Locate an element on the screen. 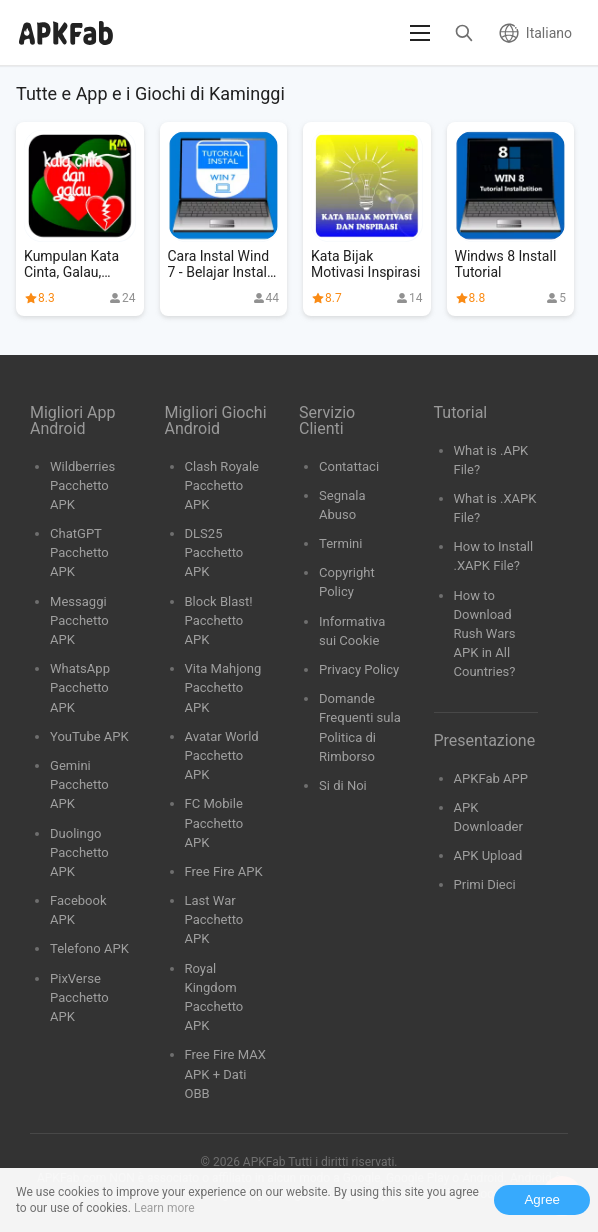 The height and width of the screenshot is (1232, 598). YouTube APK is located at coordinates (89, 736).